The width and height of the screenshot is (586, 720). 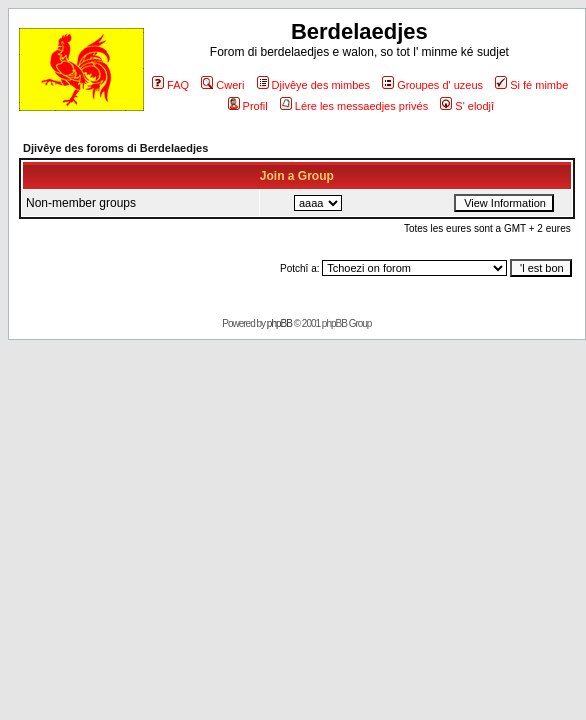 What do you see at coordinates (170, 85) in the screenshot?
I see `FAQ` at bounding box center [170, 85].